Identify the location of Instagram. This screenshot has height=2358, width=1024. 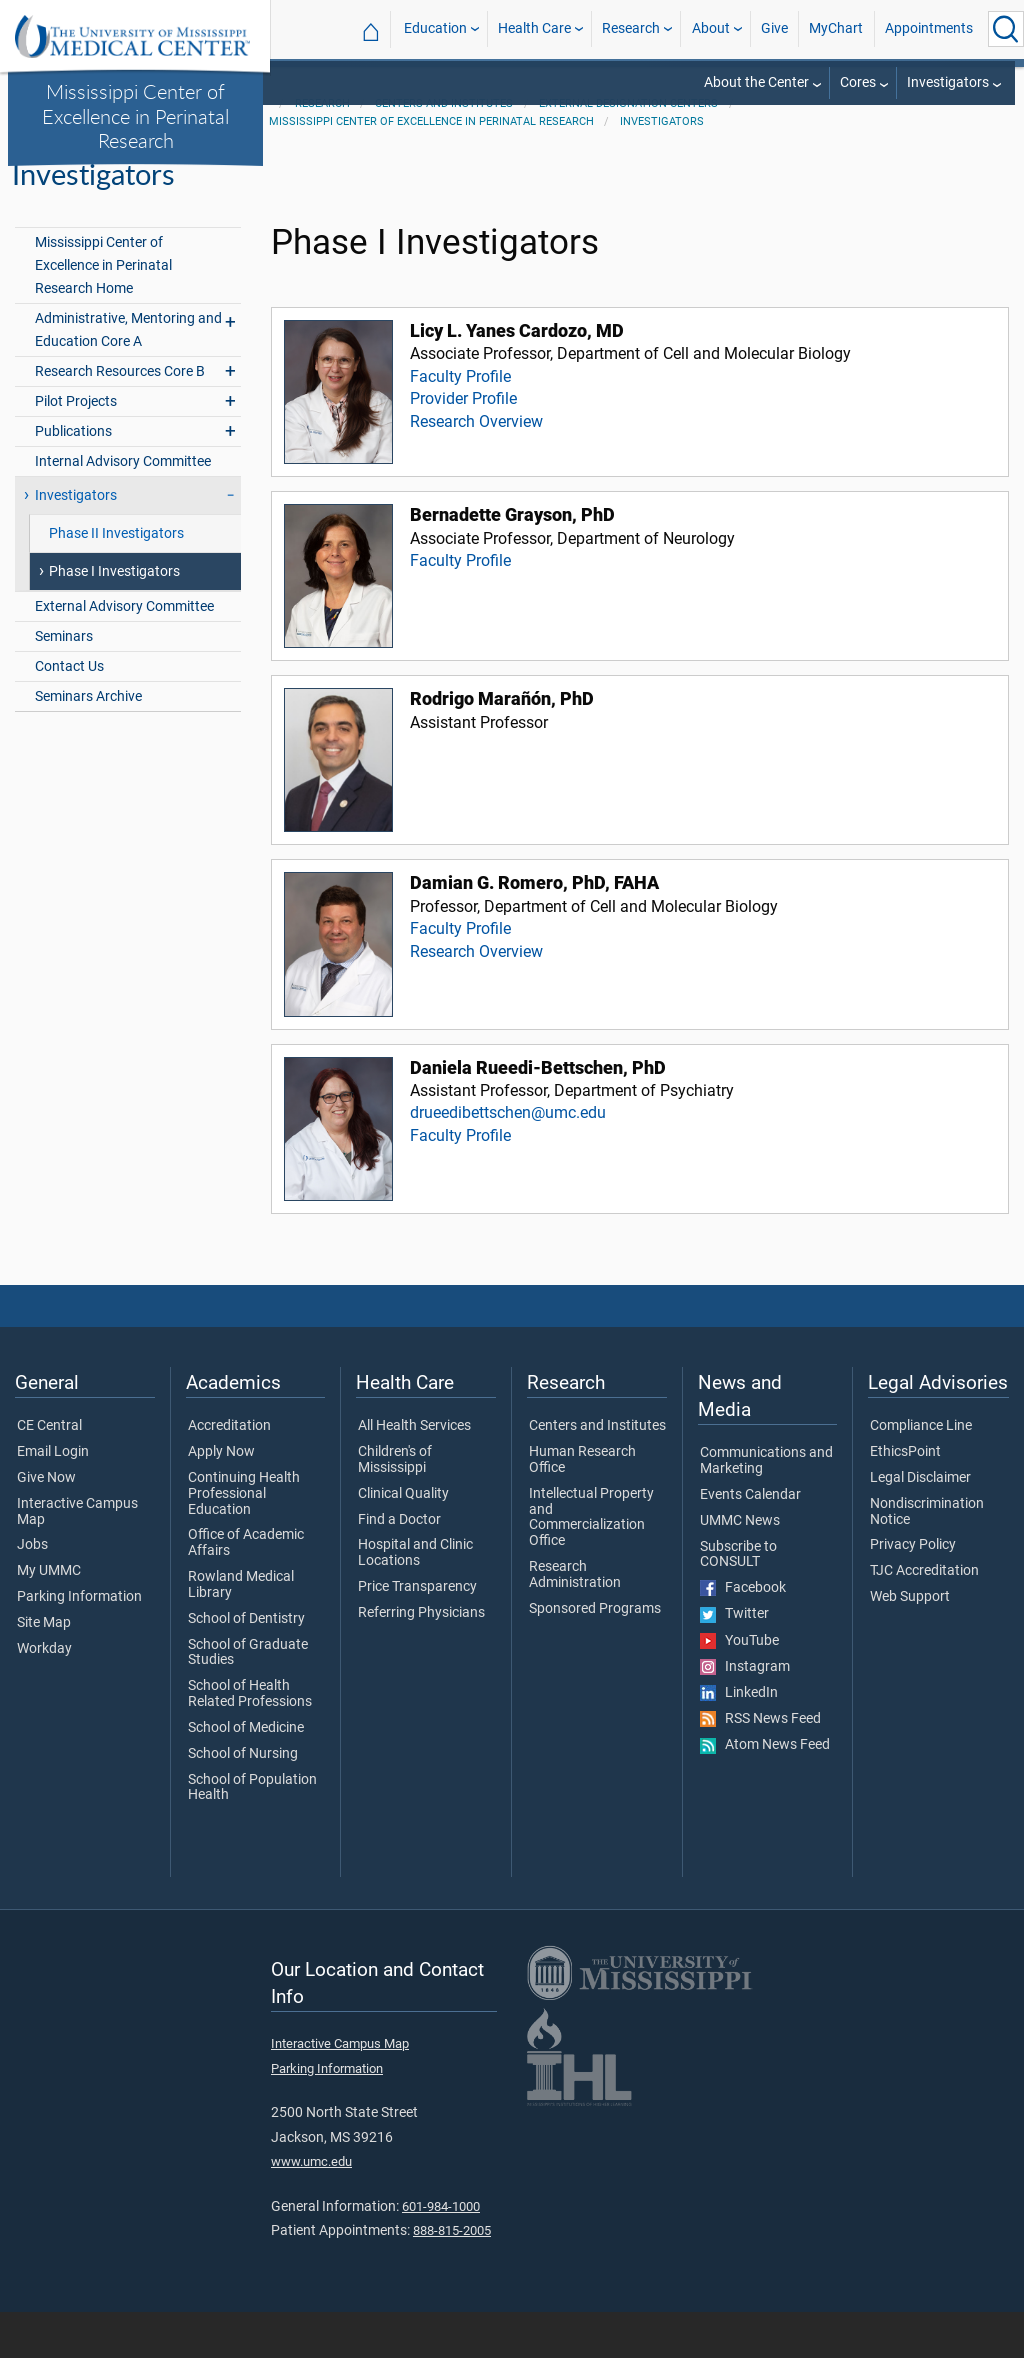
(745, 1713).